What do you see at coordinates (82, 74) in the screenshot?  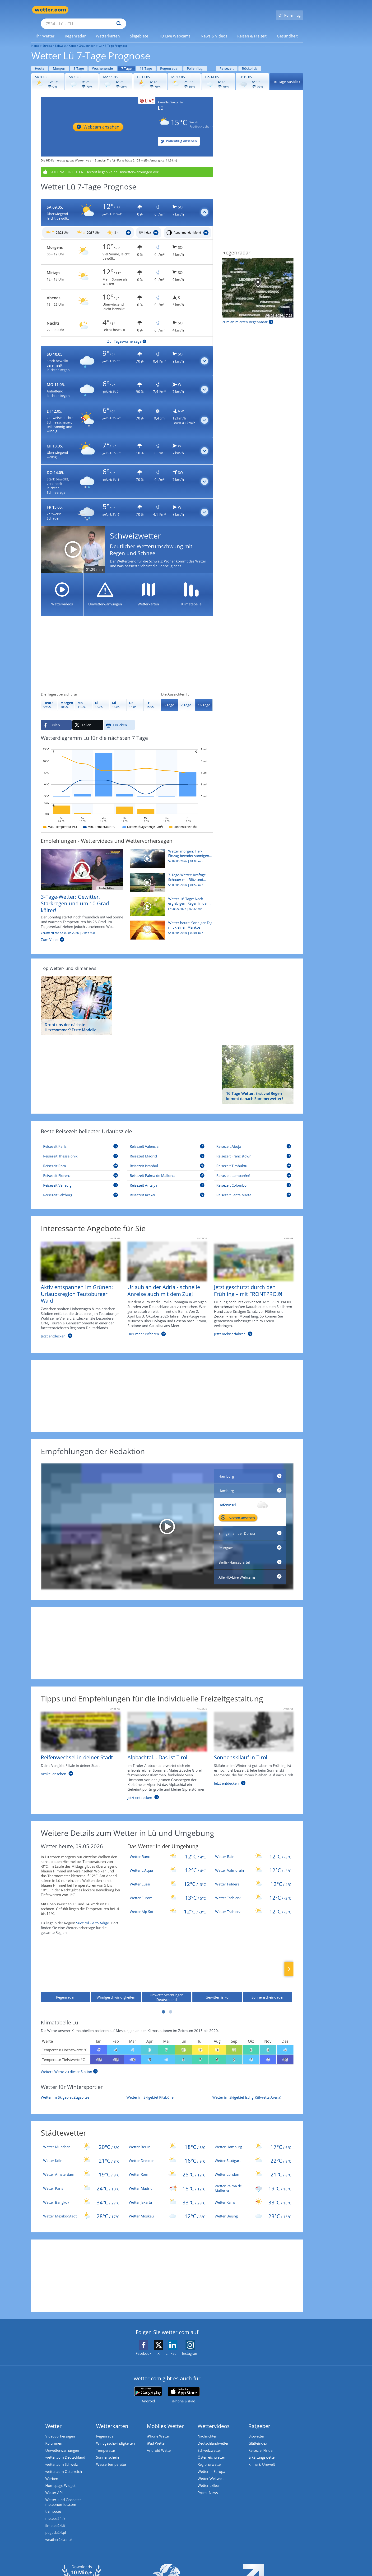 I see `[Wettervorhersage für den 10.05.]` at bounding box center [82, 74].